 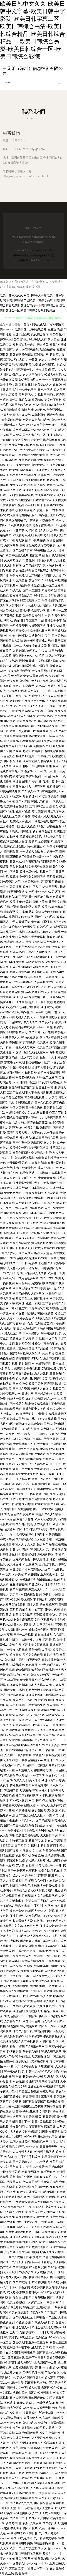 I want to click on 欧美韩日国产, so click(x=21, y=766).